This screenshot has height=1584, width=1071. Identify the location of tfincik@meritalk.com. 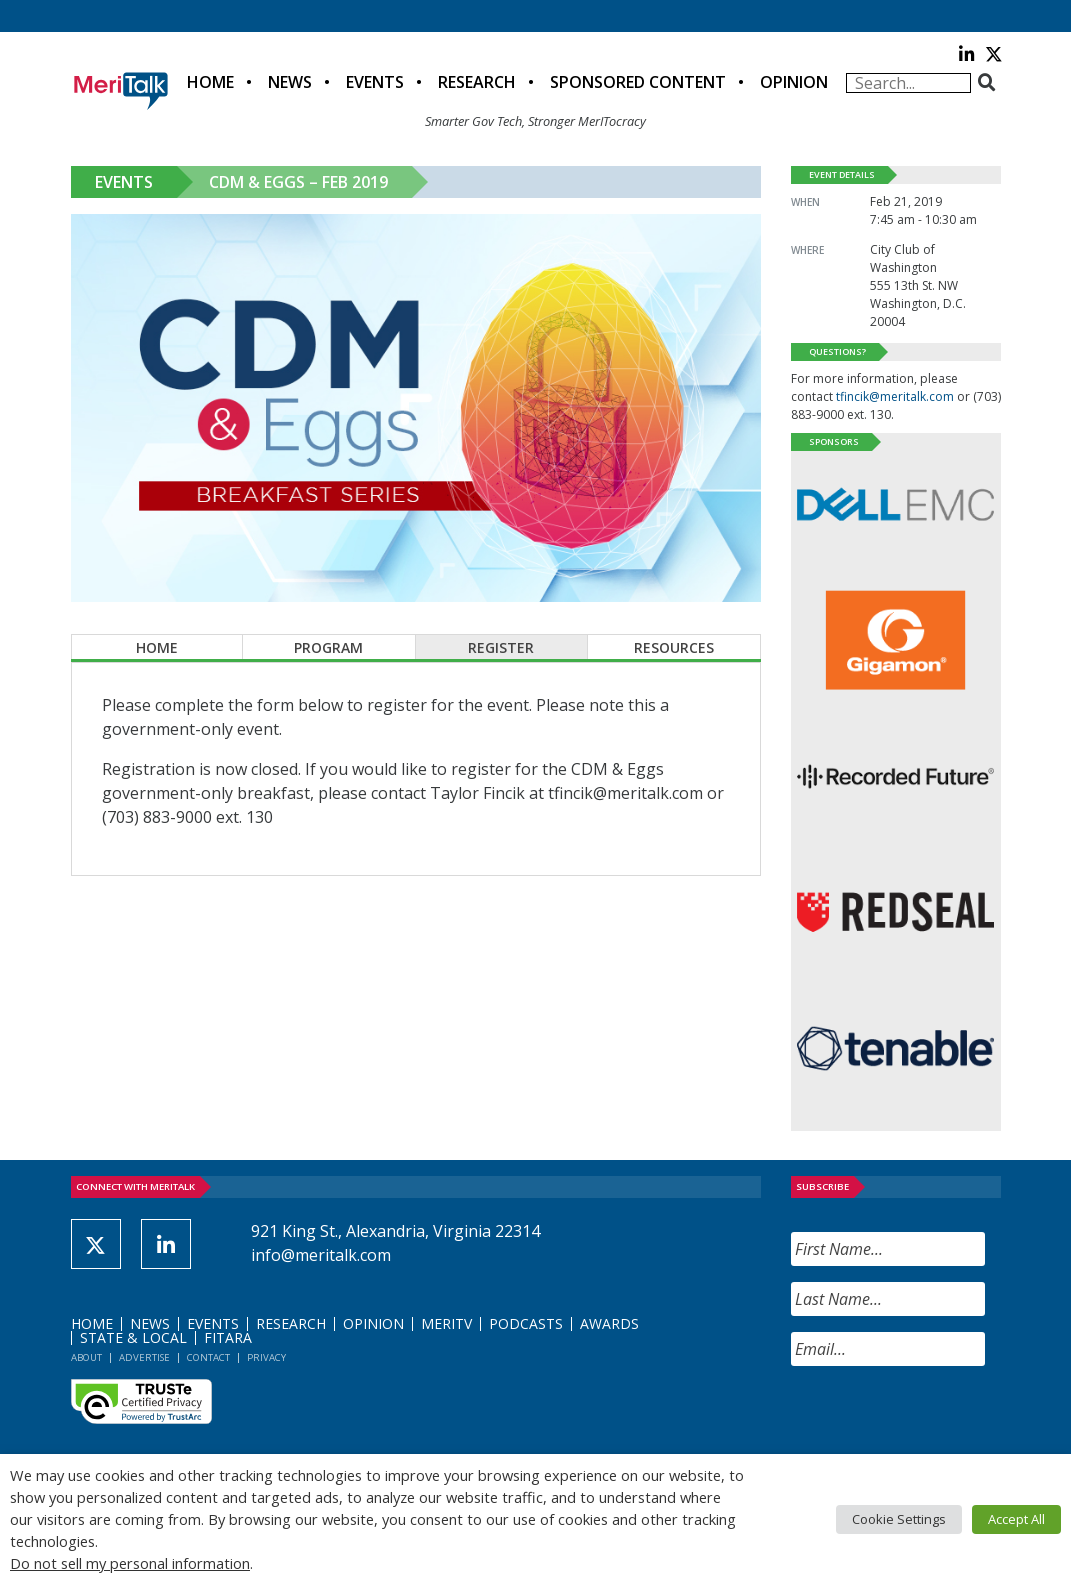
(895, 396).